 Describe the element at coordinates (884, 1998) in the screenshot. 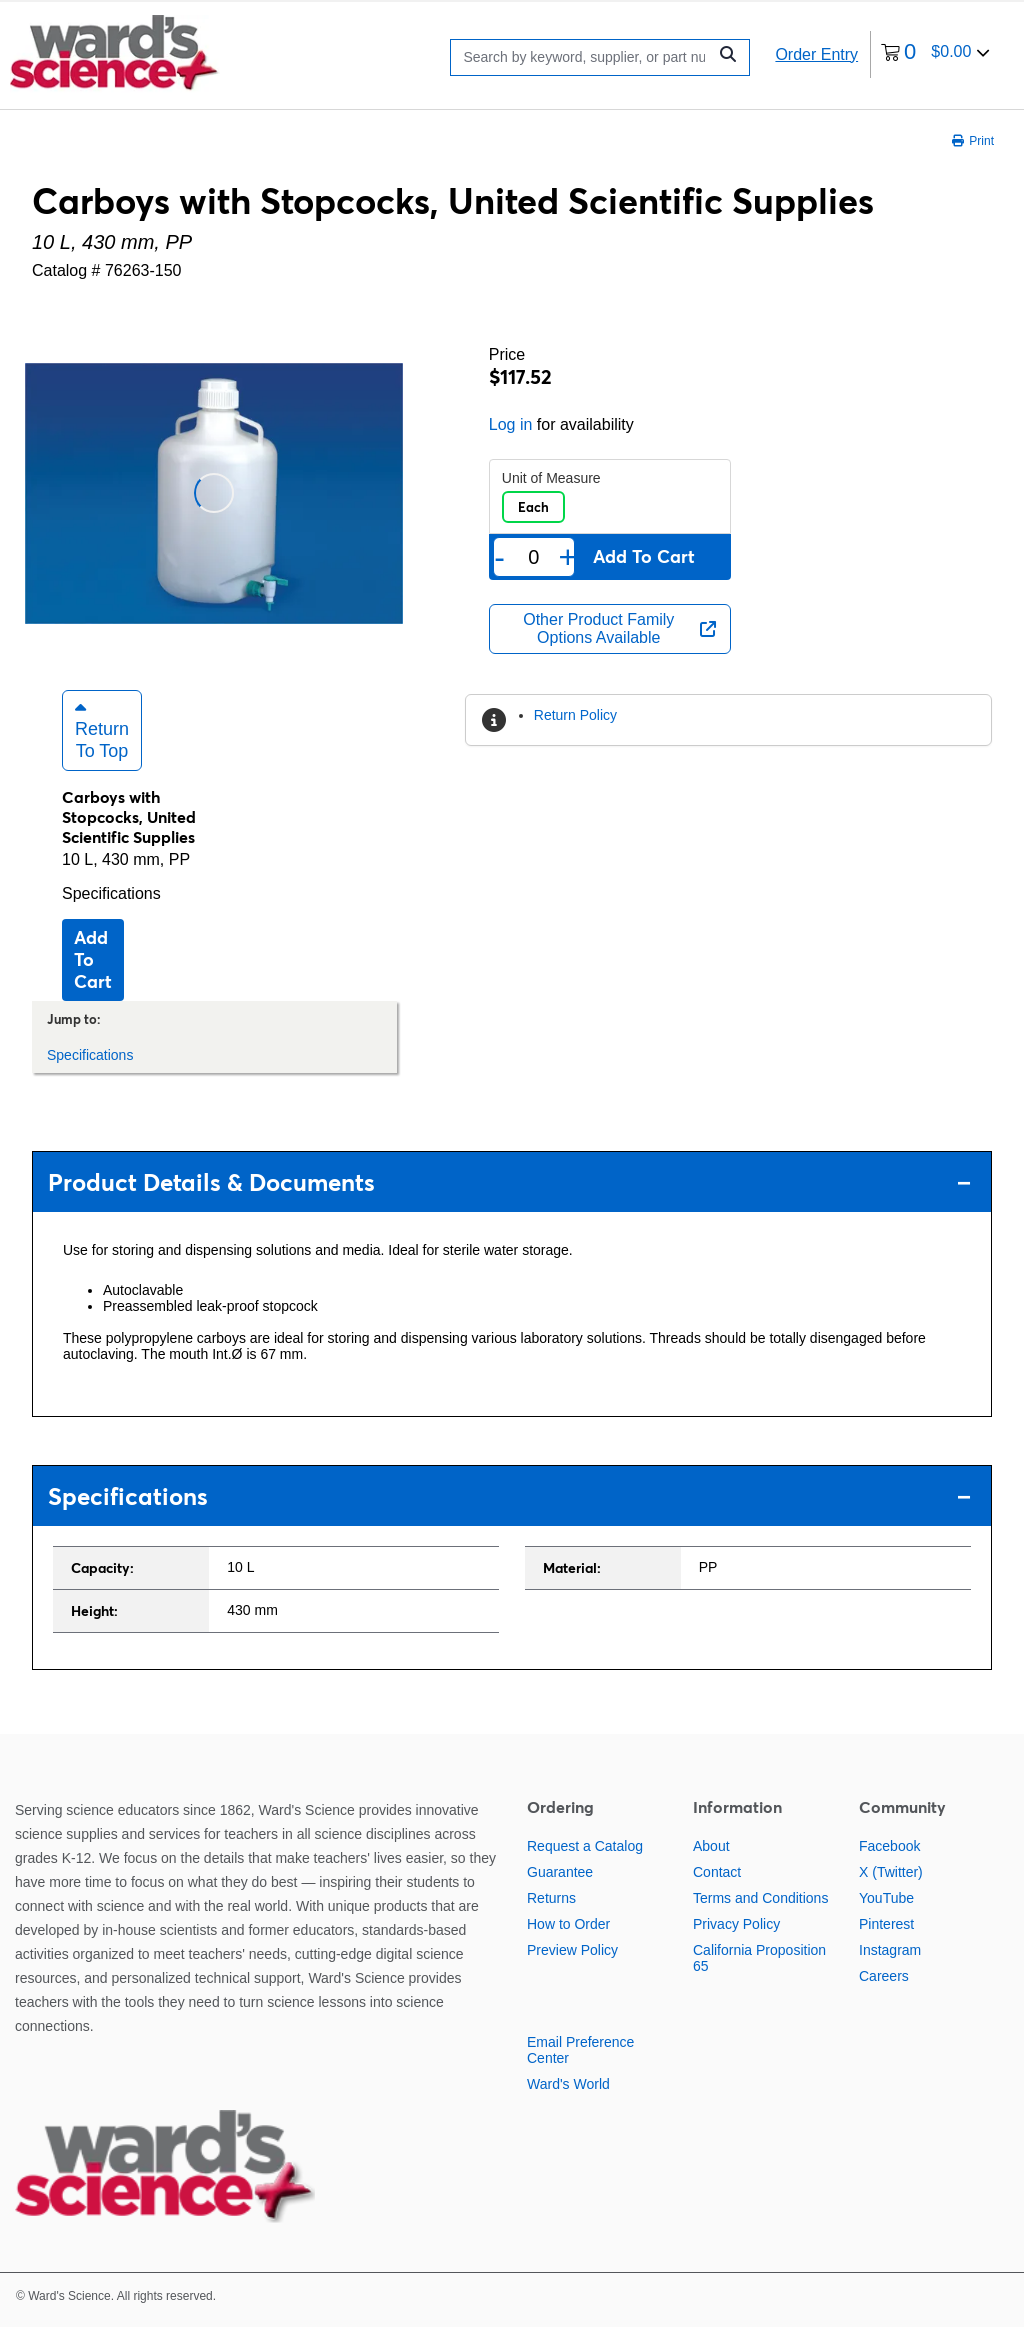

I see `Careers` at that location.